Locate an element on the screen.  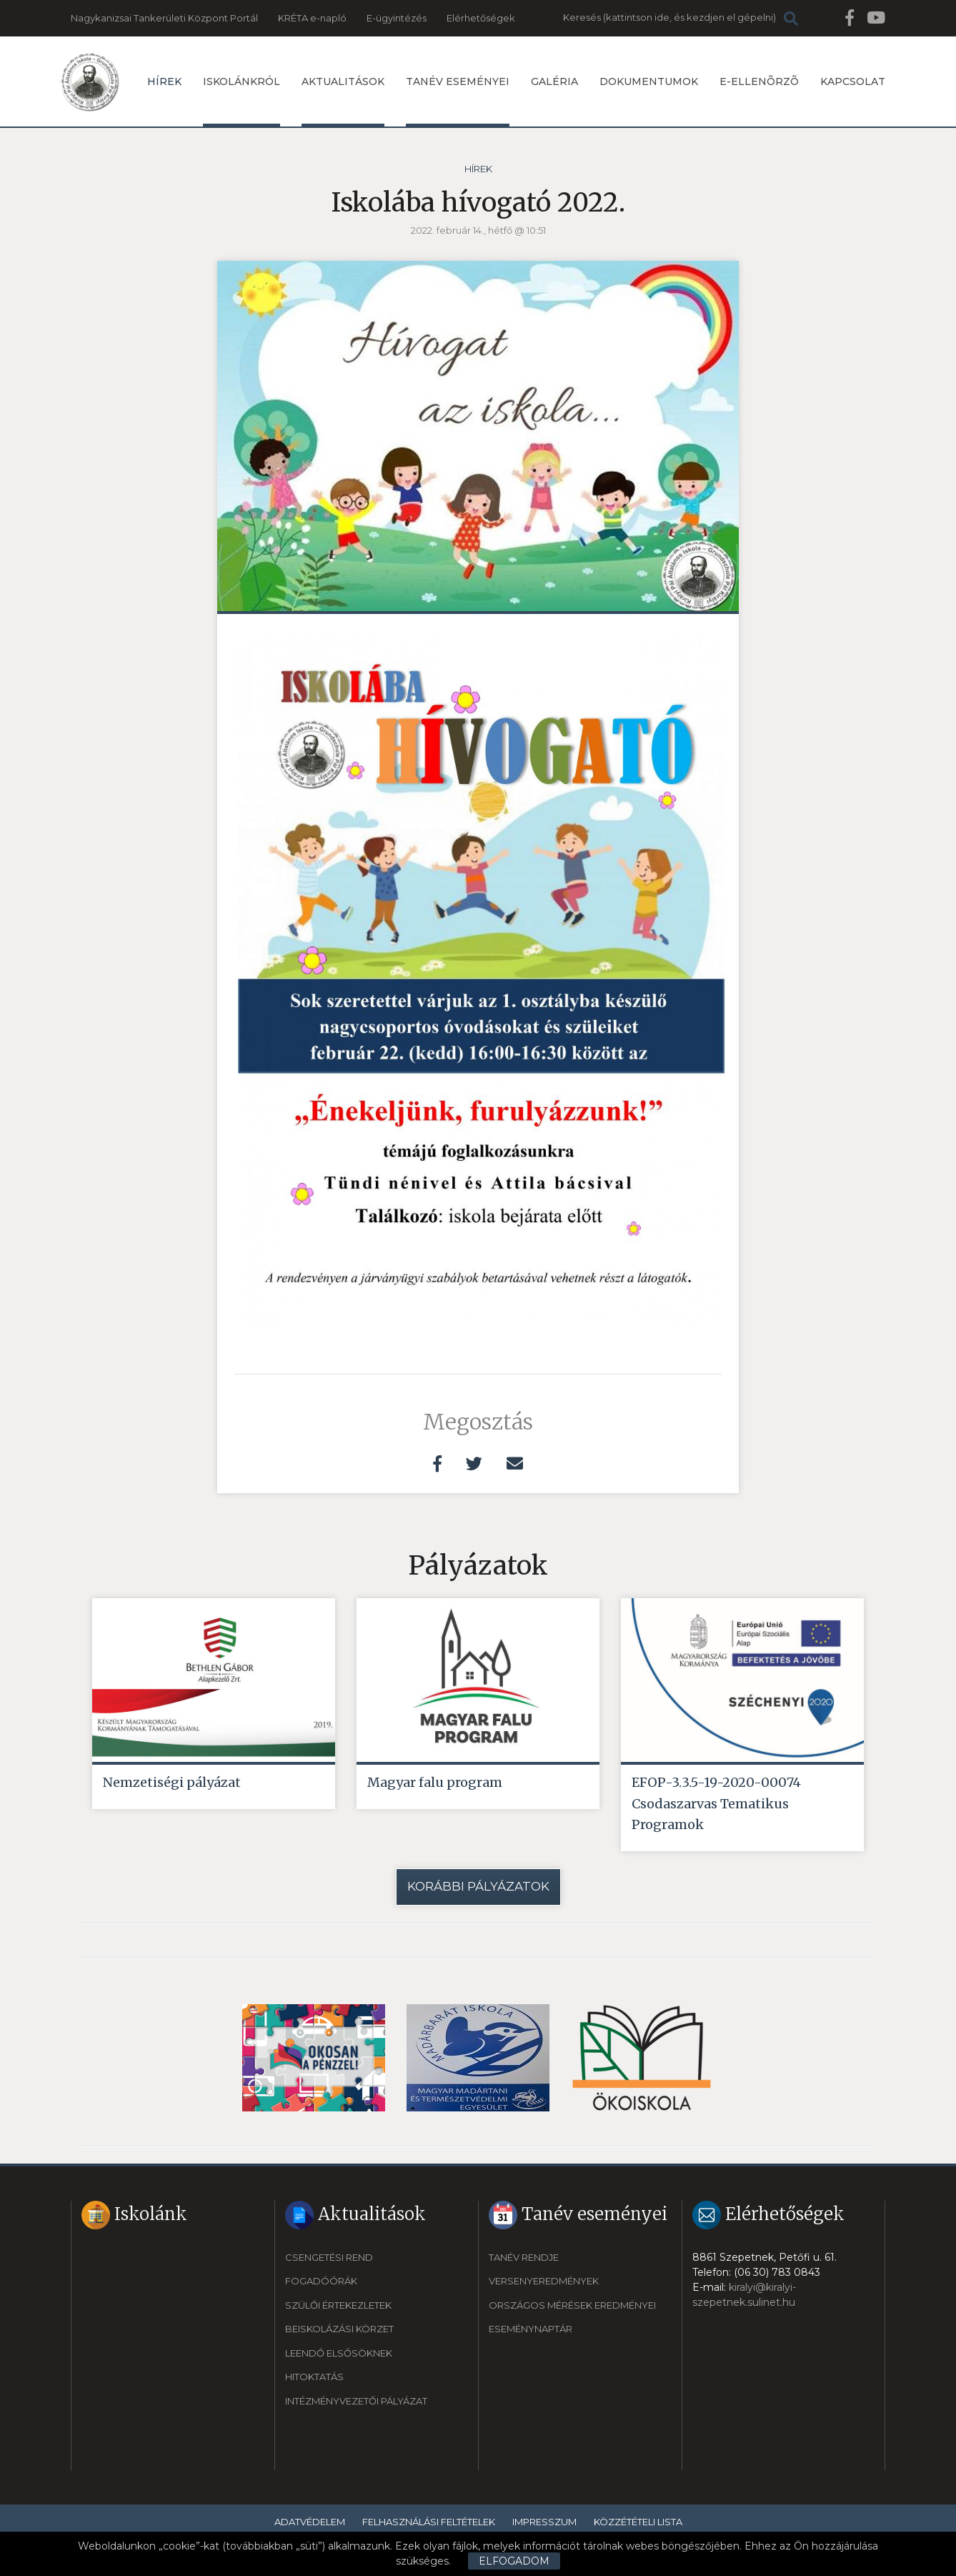
Tanév eseményei is located at coordinates (457, 101).